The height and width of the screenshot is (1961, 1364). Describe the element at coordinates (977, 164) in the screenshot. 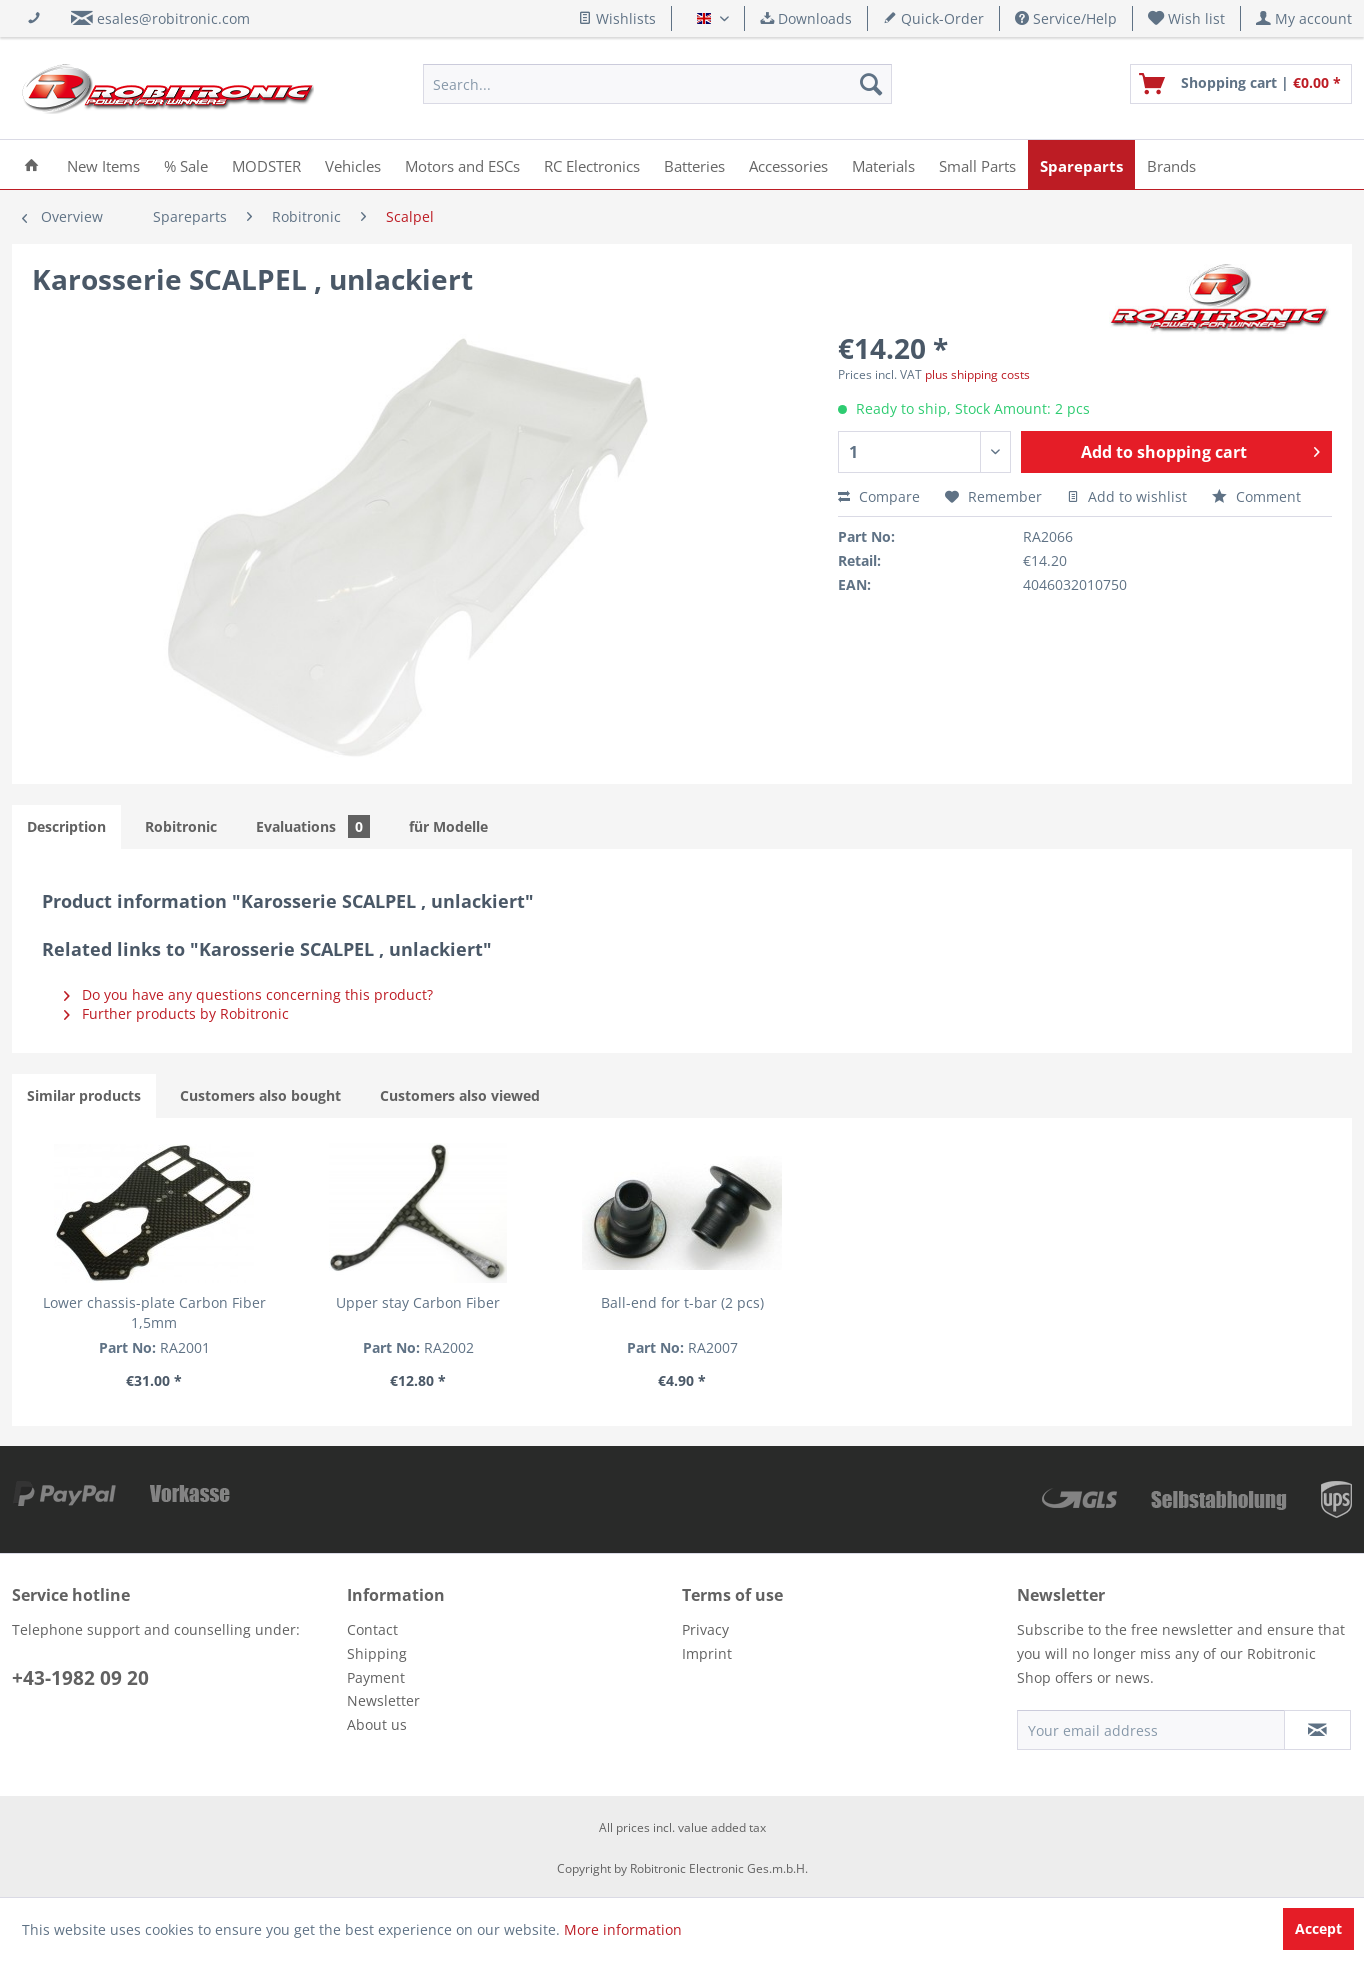

I see `[Small Parts]` at that location.